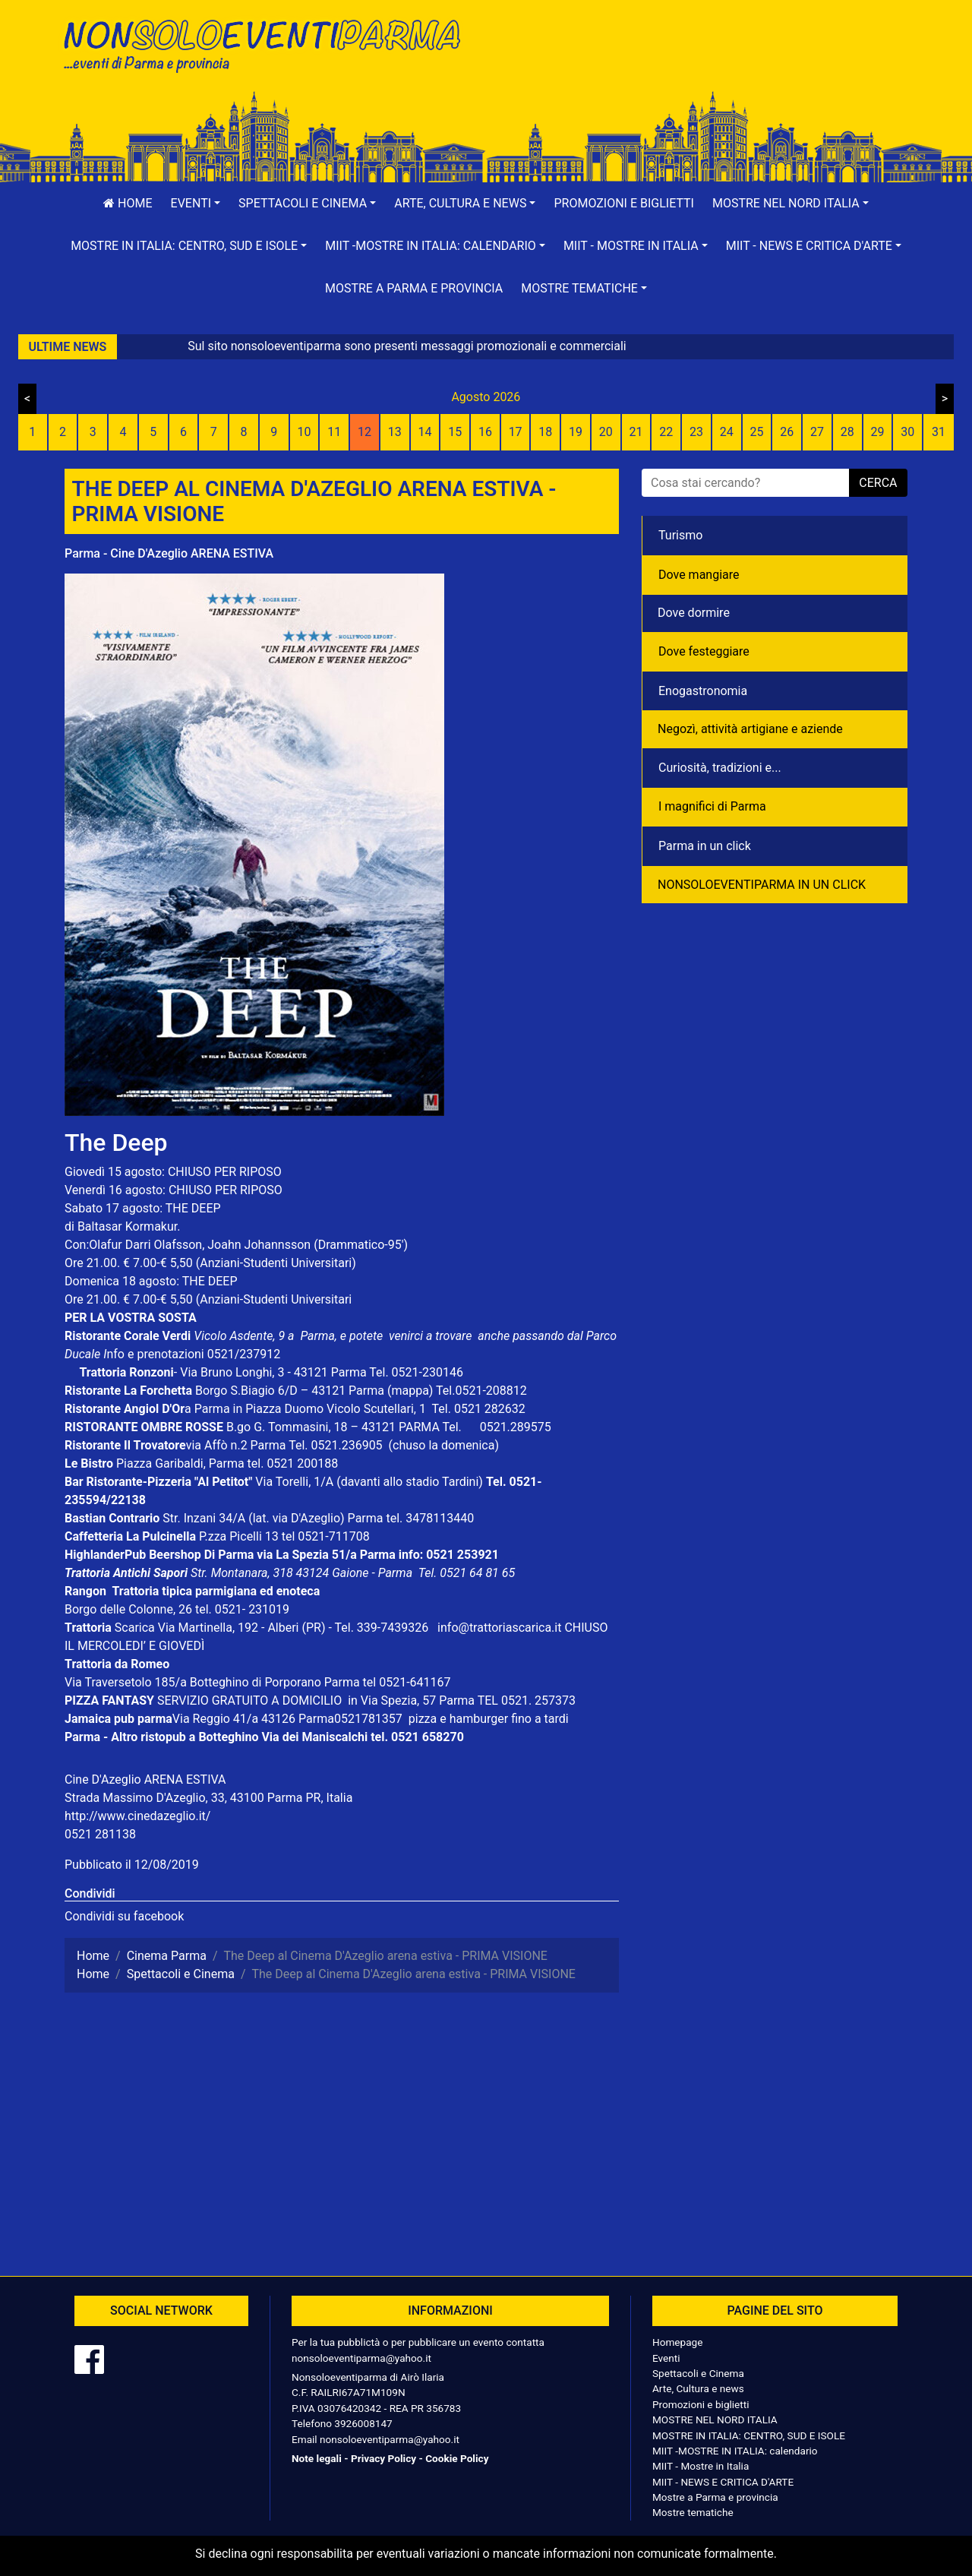 The image size is (972, 2576). What do you see at coordinates (762, 884) in the screenshot?
I see `NONSOLOEVENTIPARMA IN UN CLICK` at bounding box center [762, 884].